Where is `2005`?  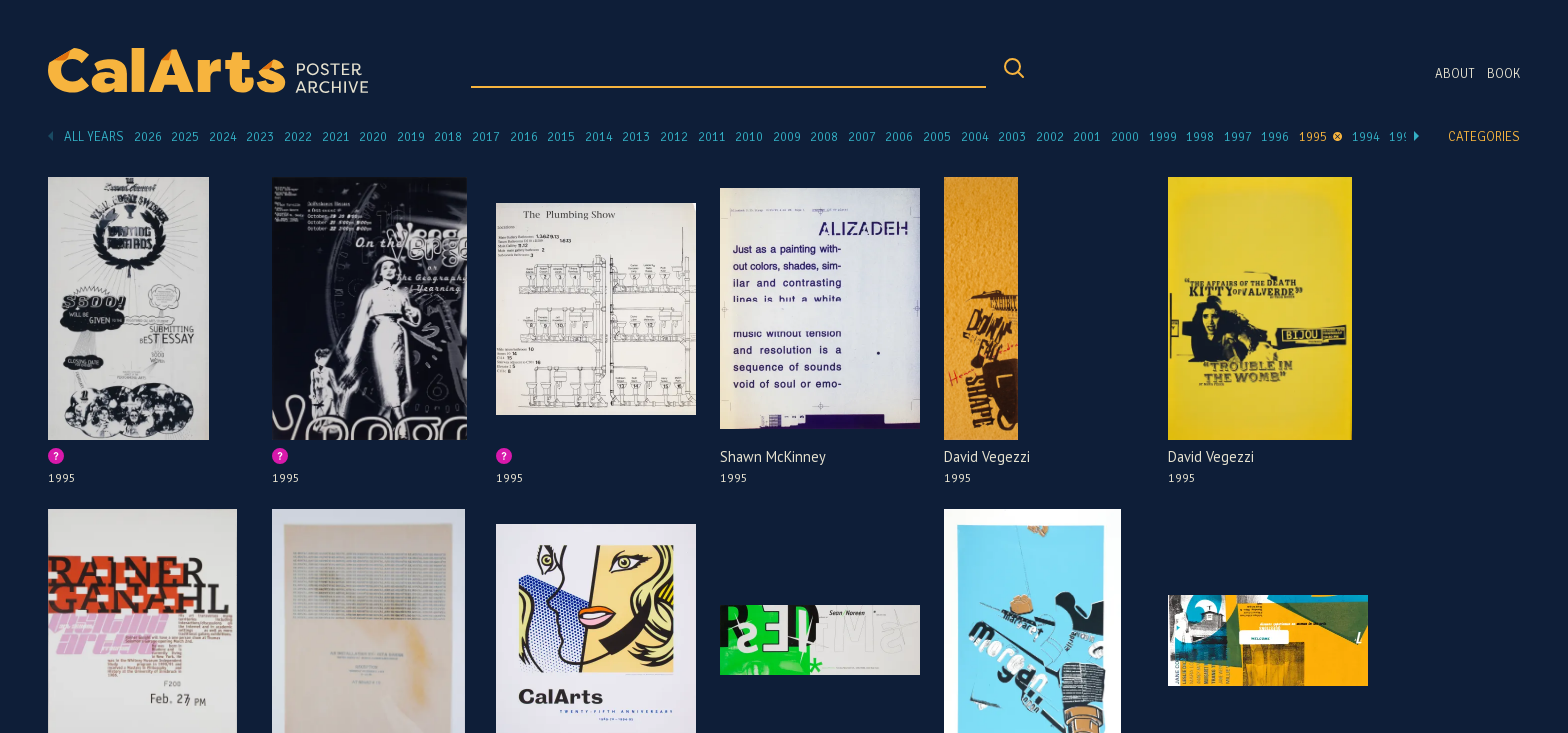 2005 is located at coordinates (937, 137).